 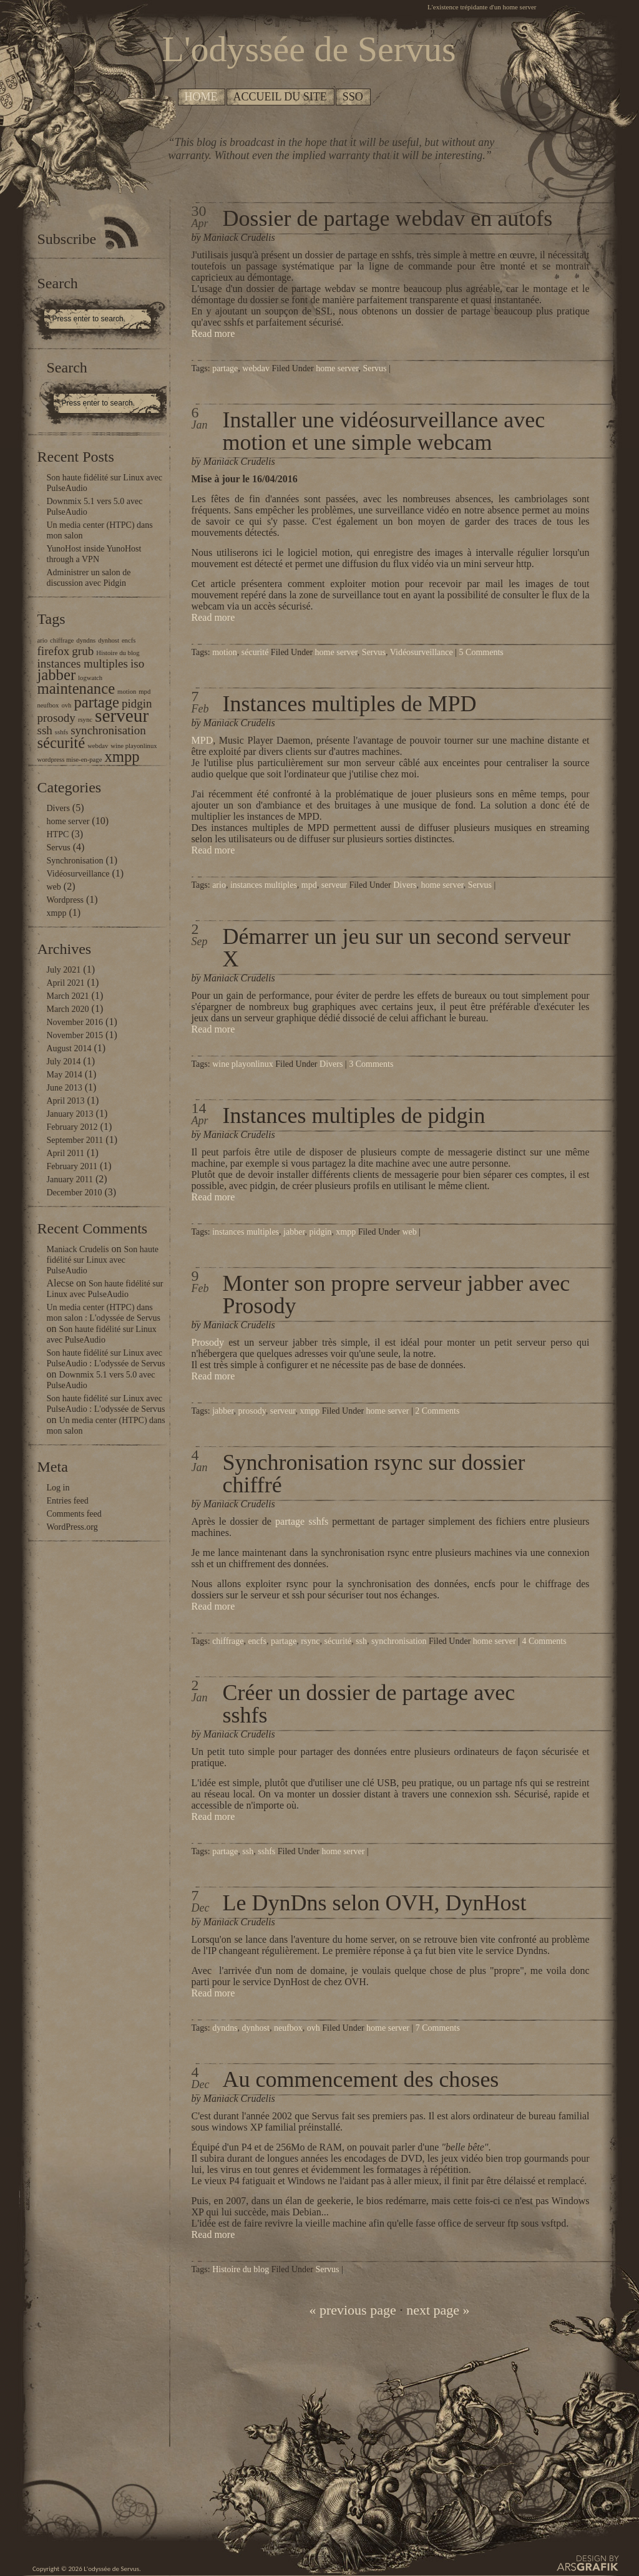 What do you see at coordinates (371, 1064) in the screenshot?
I see `3 Comments` at bounding box center [371, 1064].